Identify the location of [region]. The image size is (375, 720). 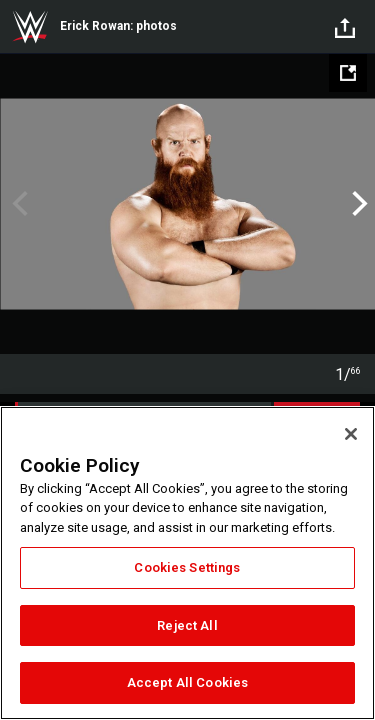
(187, 563).